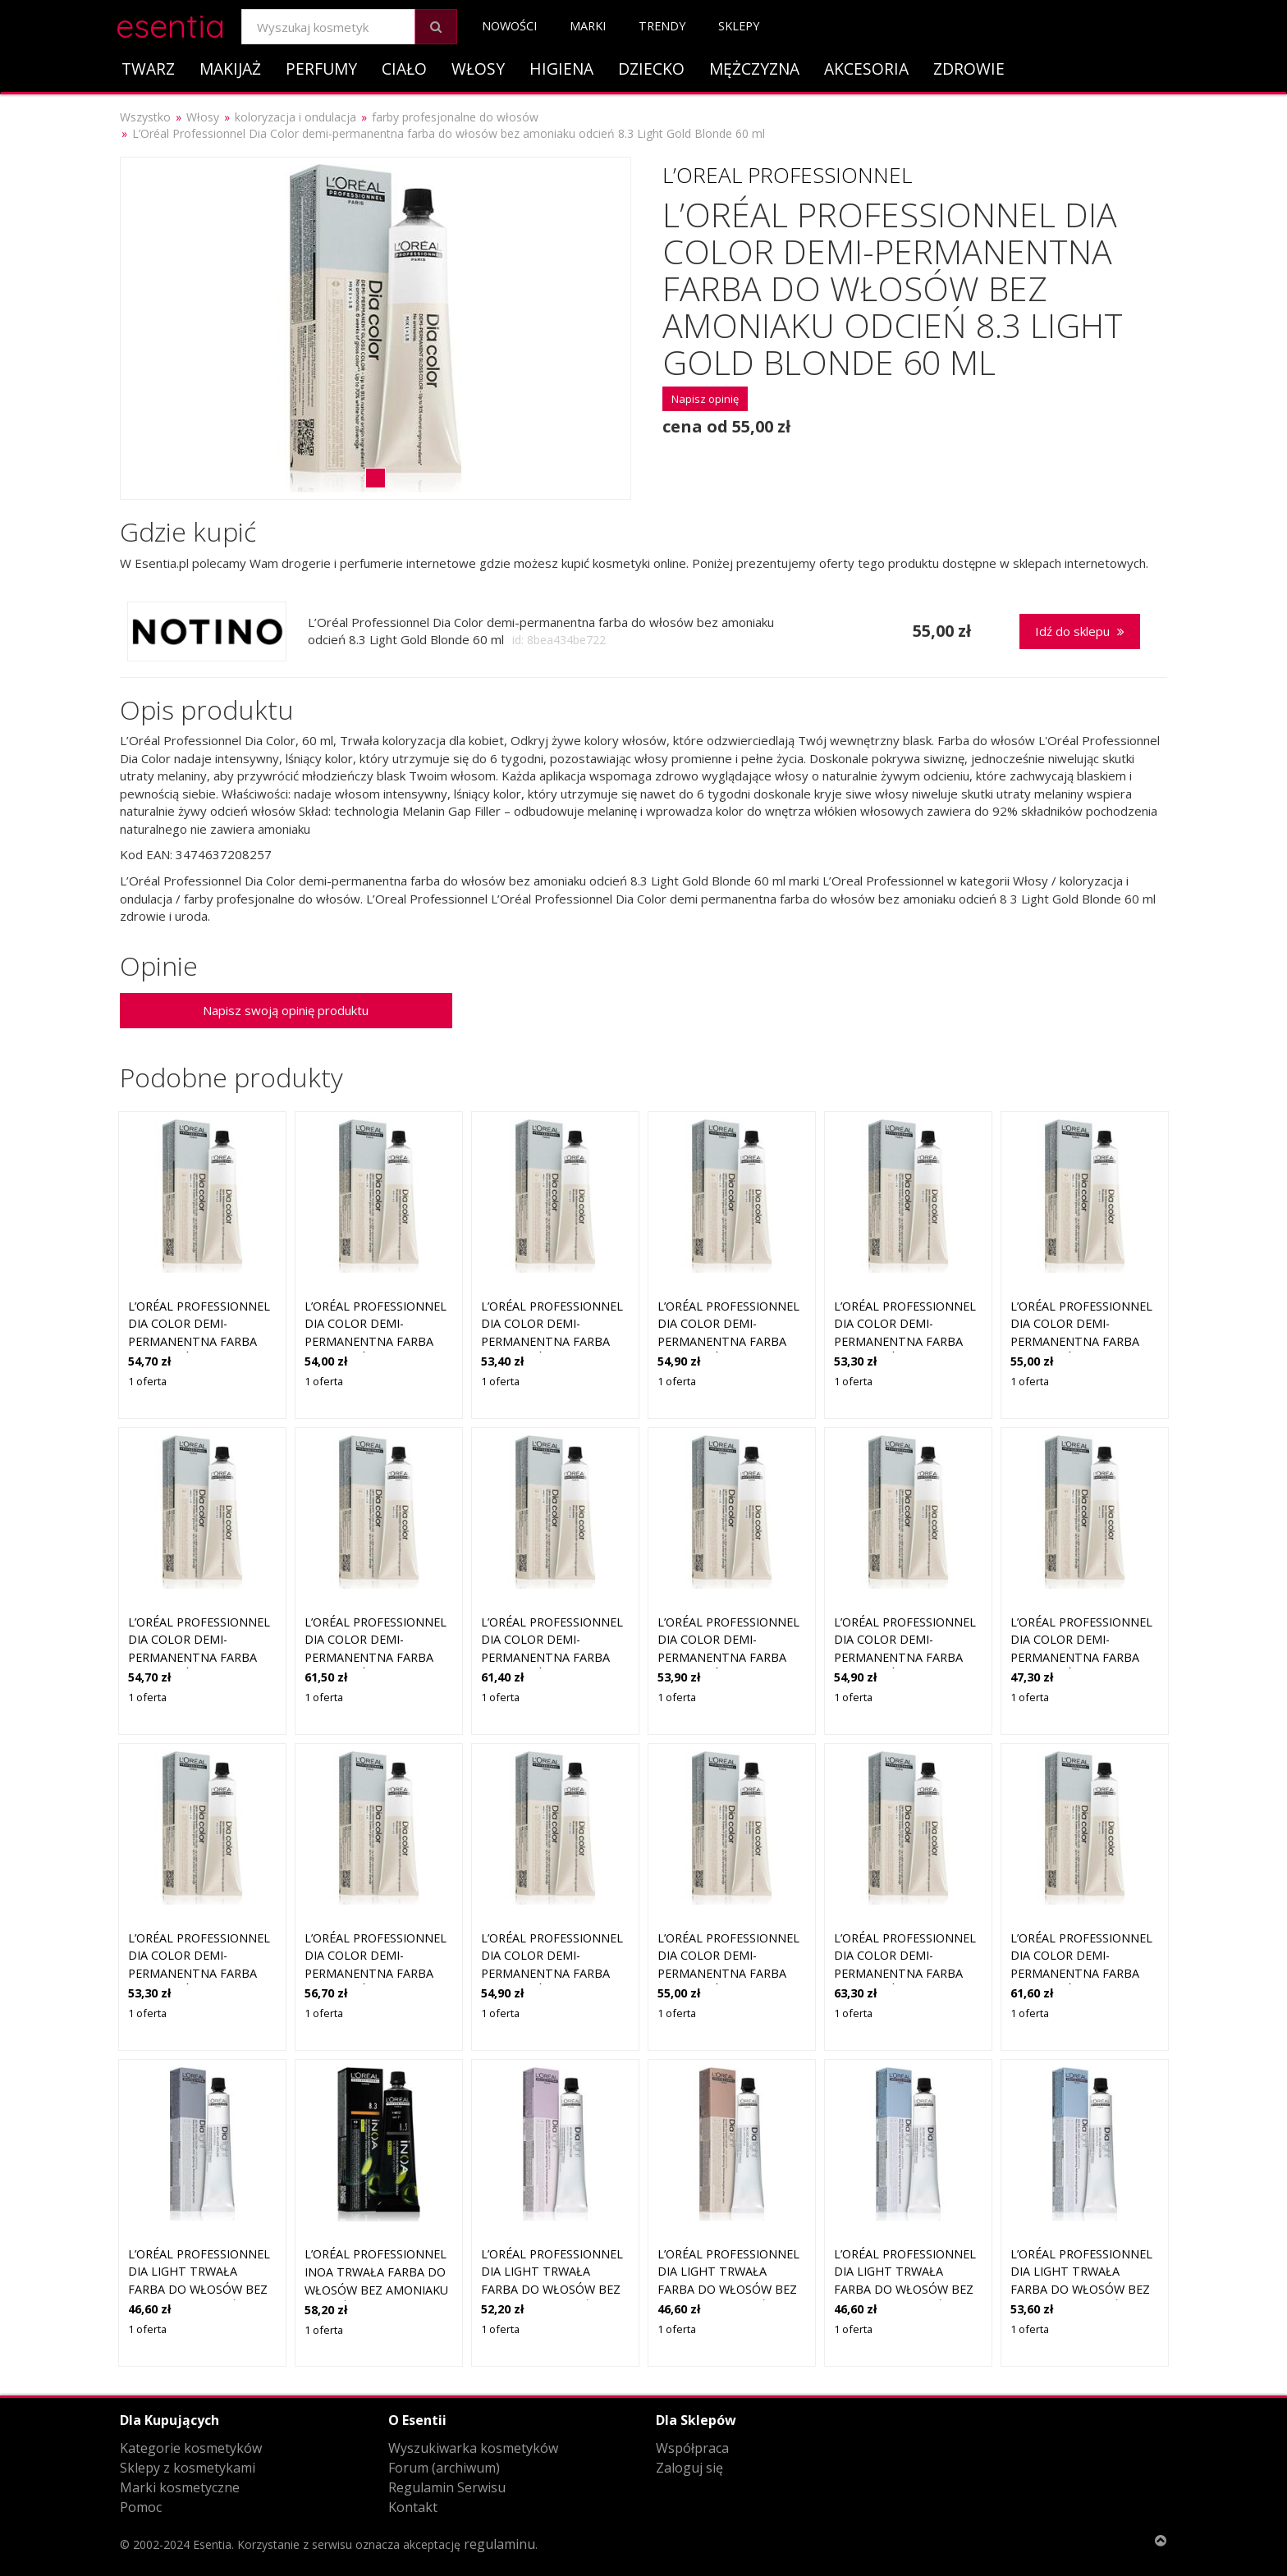 The image size is (1287, 2576). What do you see at coordinates (180, 2487) in the screenshot?
I see `Marki kosmetyczne` at bounding box center [180, 2487].